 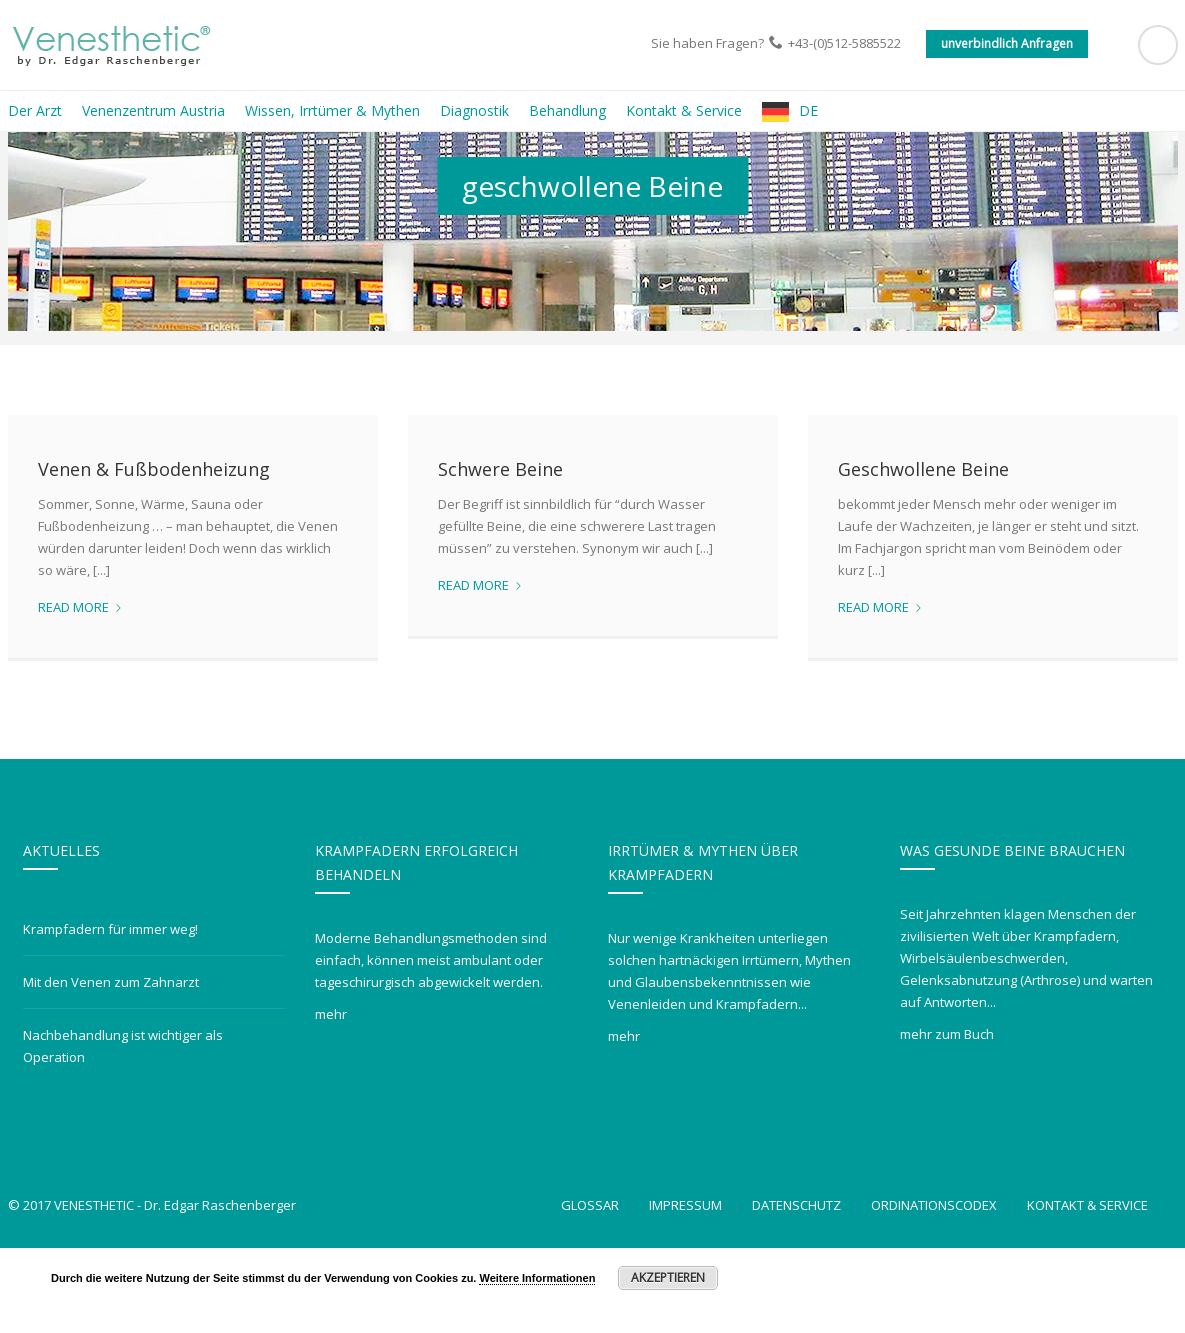 I want to click on Akzeptieren, so click(x=668, y=1277).